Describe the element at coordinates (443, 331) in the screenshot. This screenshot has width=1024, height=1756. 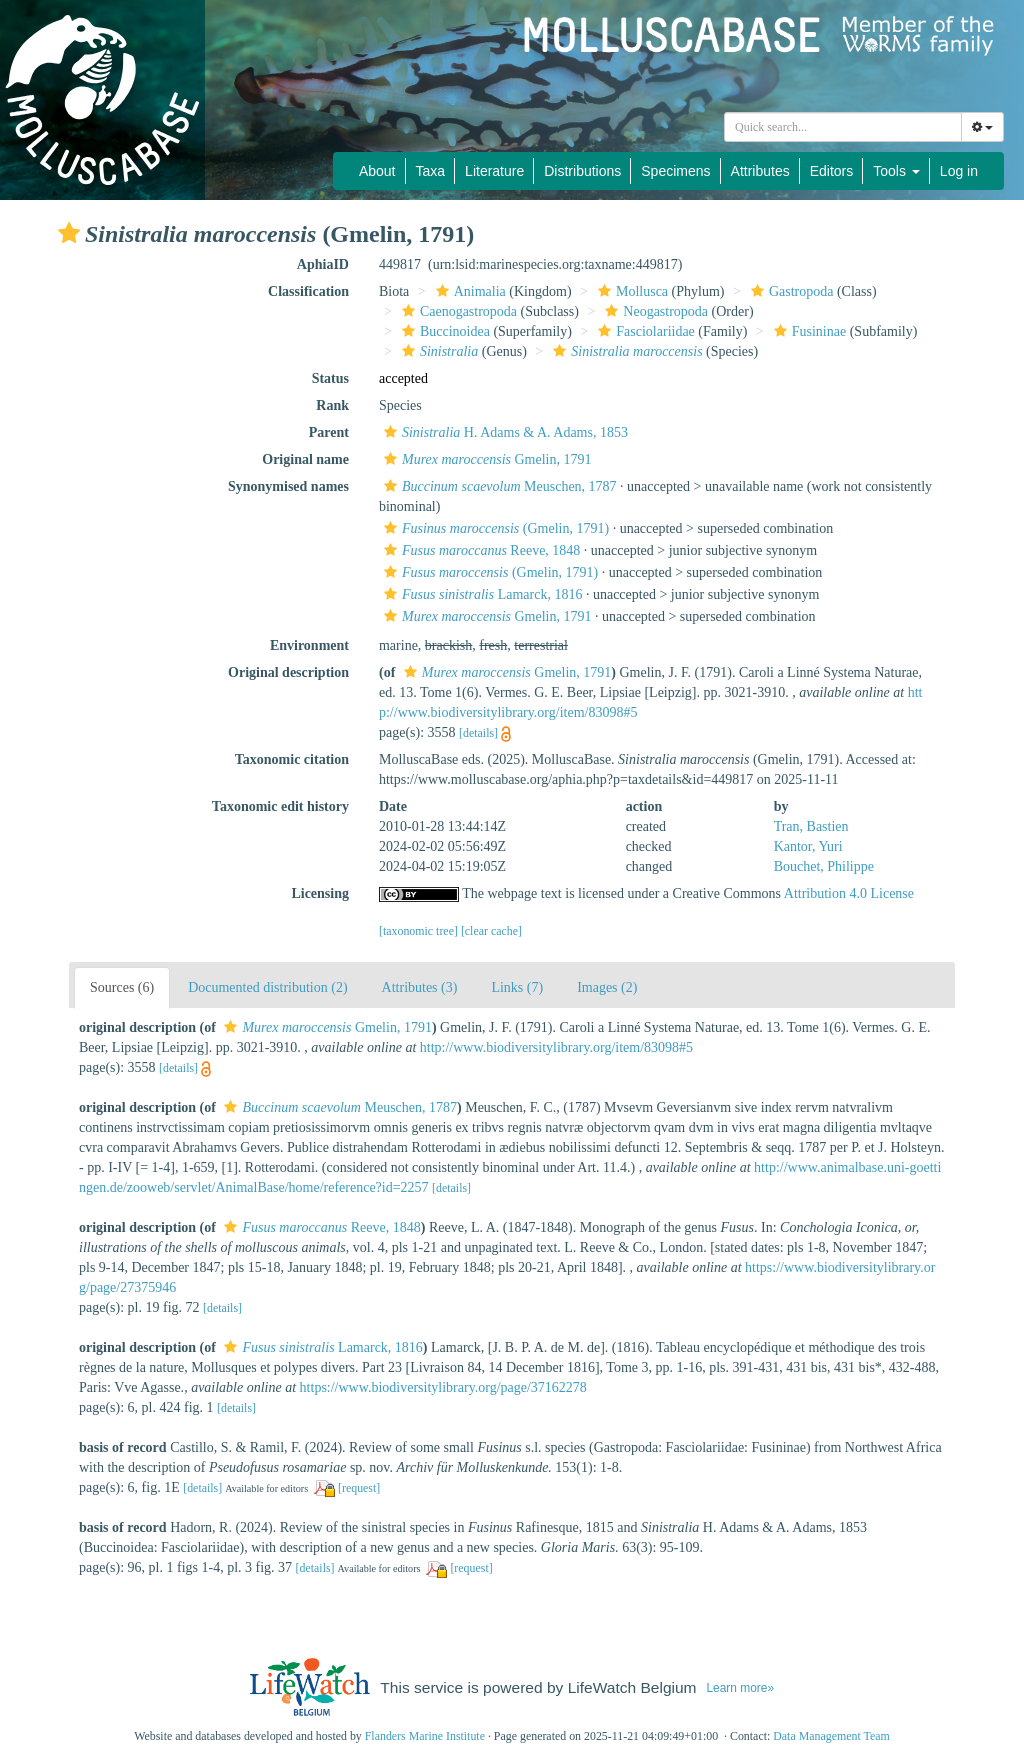
I see `Buccinoidea` at that location.